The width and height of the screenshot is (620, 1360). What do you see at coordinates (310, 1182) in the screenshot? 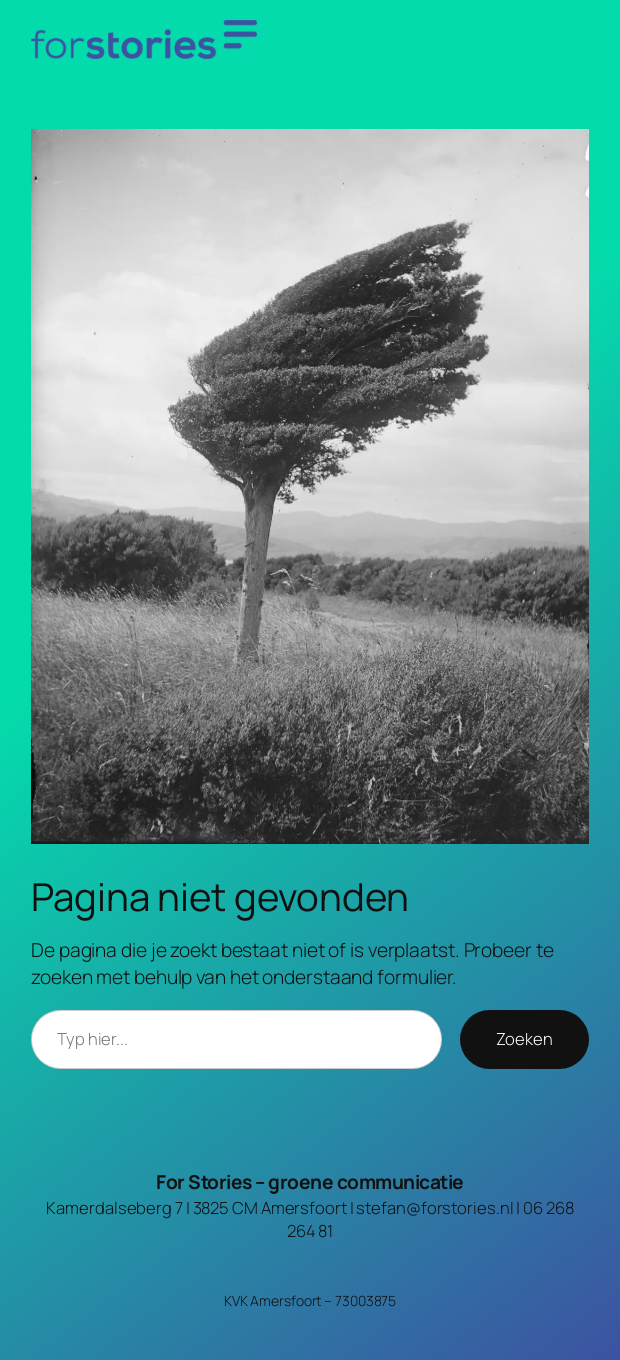
I see `For Stories – groene communicatie` at bounding box center [310, 1182].